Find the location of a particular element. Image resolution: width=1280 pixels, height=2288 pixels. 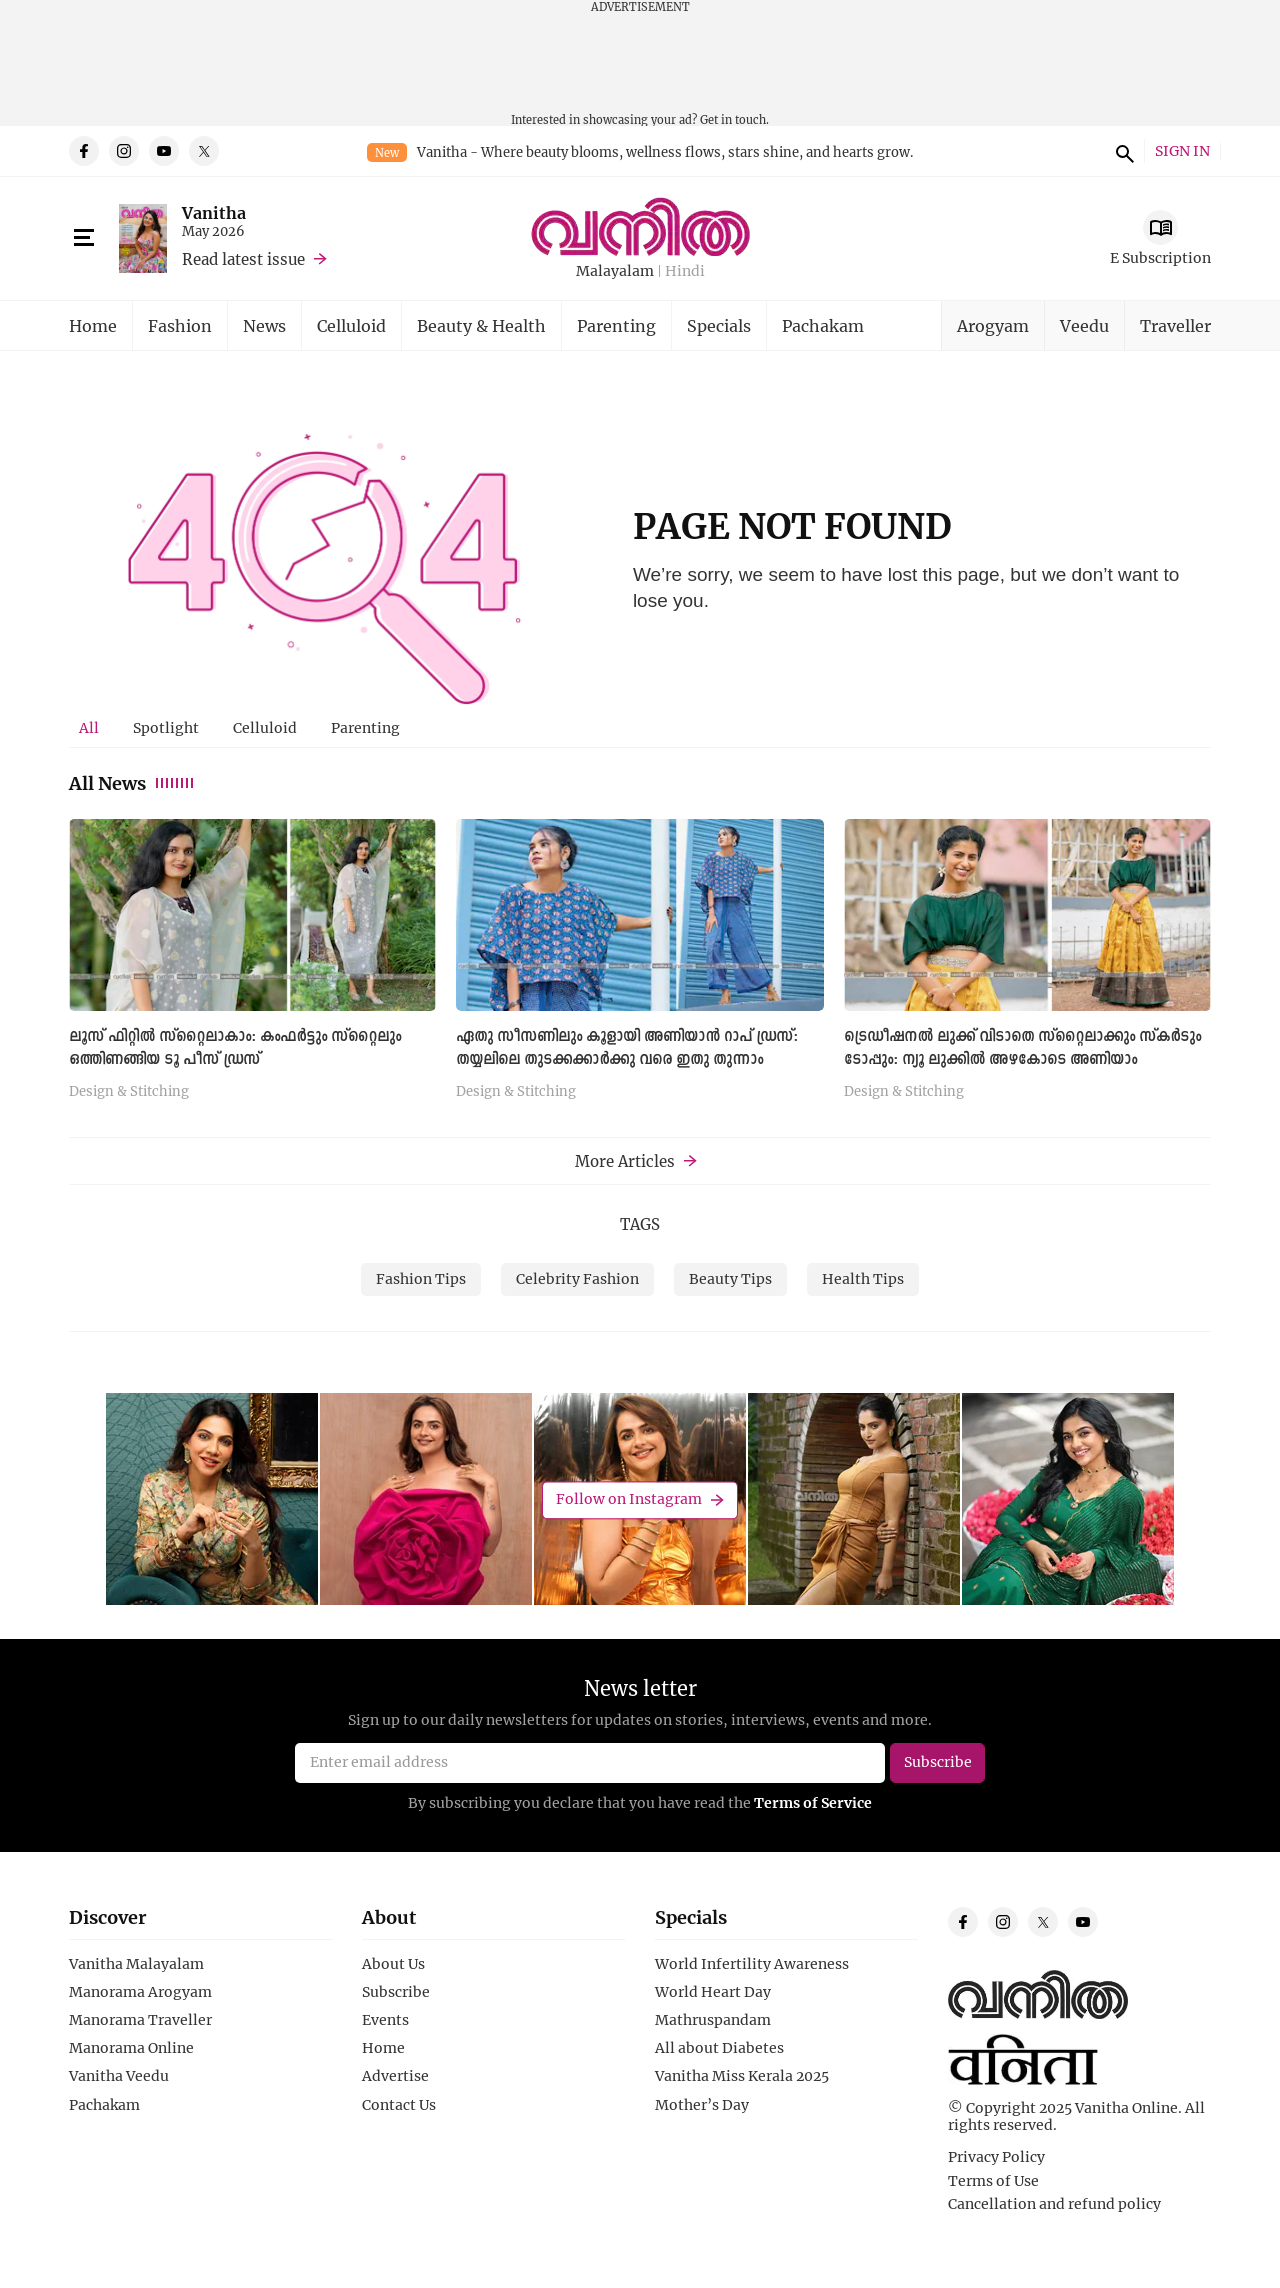

Follow on Instagram is located at coordinates (629, 1499).